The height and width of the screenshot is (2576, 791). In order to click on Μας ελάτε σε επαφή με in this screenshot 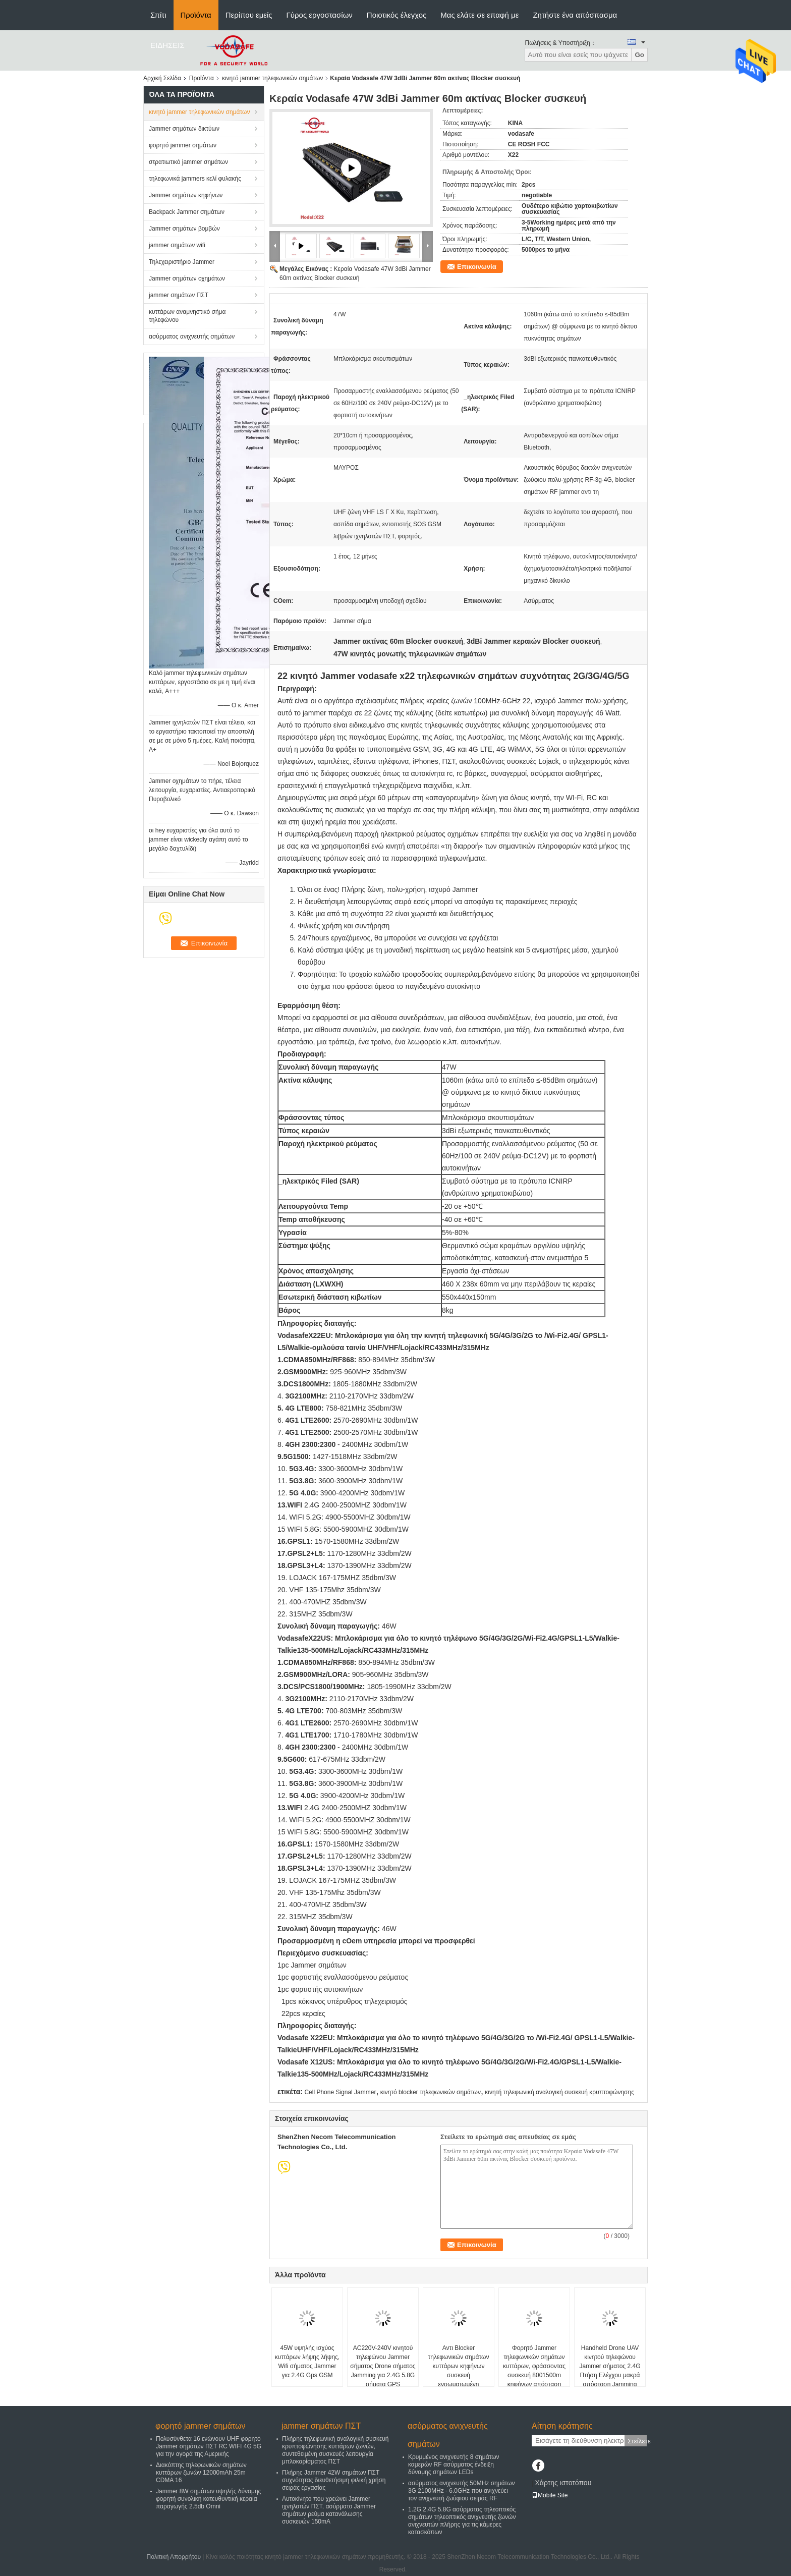, I will do `click(479, 15)`.